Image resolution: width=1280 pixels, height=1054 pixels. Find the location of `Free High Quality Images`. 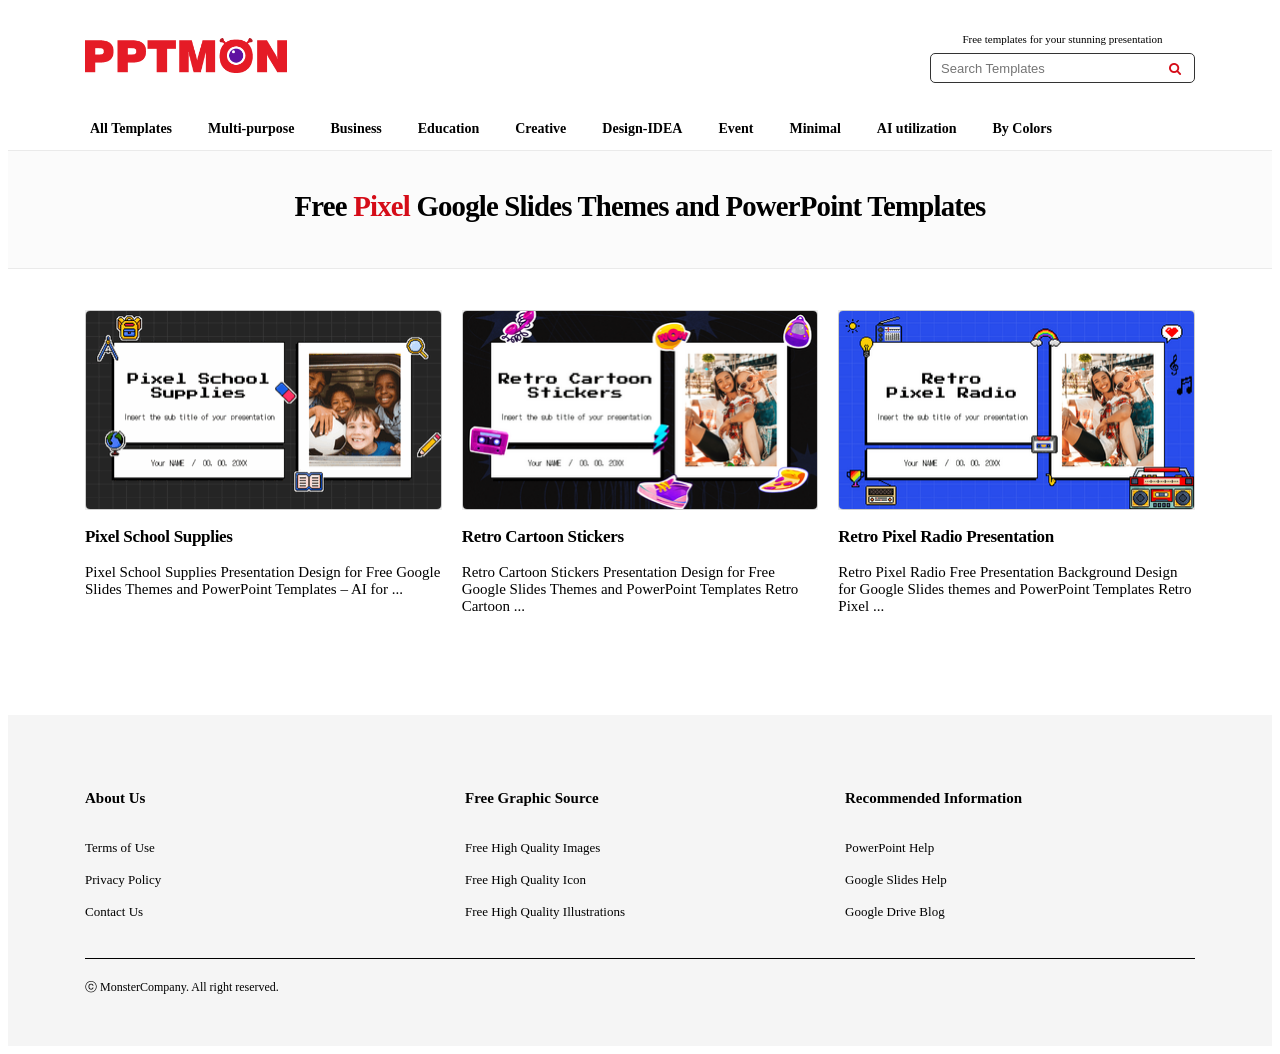

Free High Quality Images is located at coordinates (532, 847).